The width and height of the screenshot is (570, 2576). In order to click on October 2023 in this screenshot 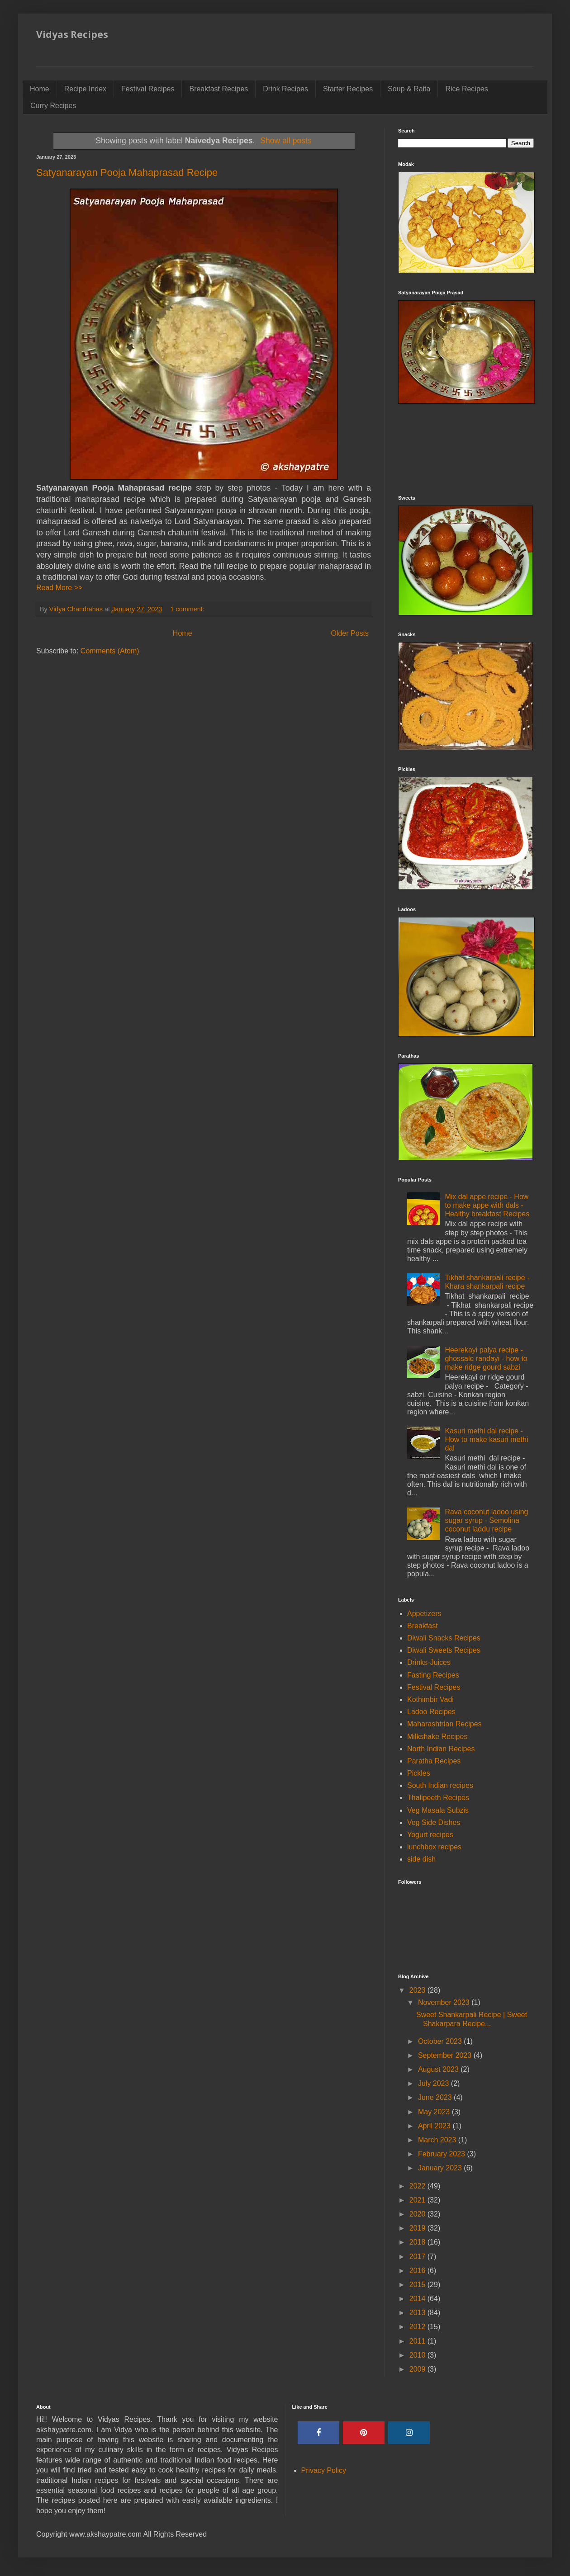, I will do `click(441, 2041)`.